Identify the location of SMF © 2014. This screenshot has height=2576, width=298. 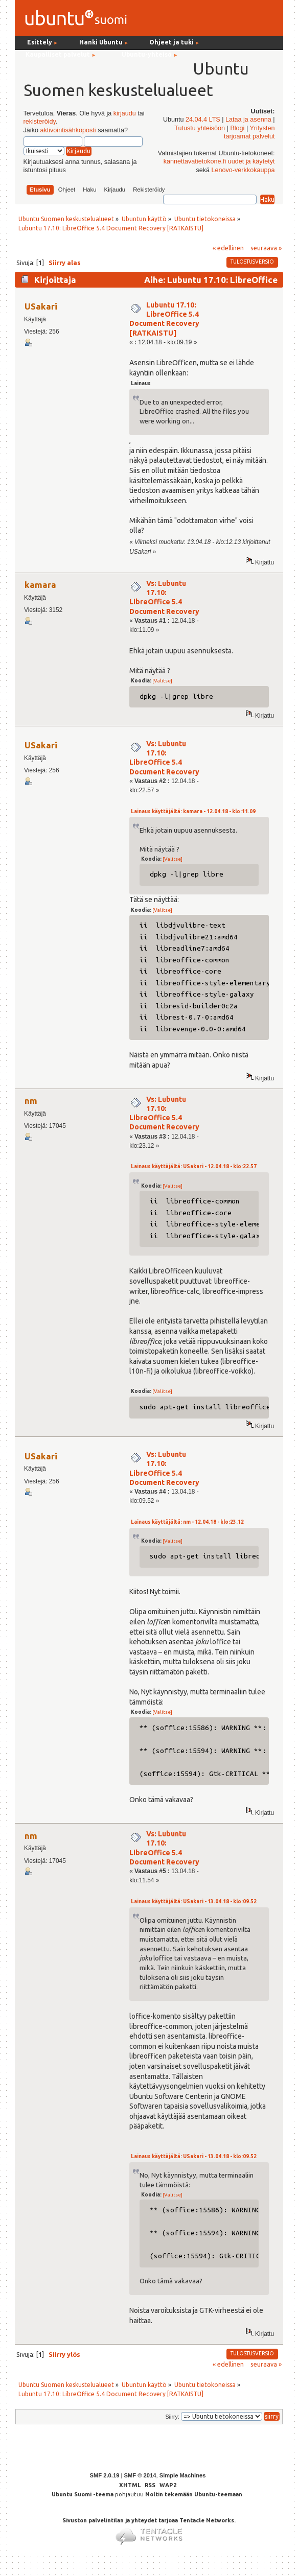
(140, 2475).